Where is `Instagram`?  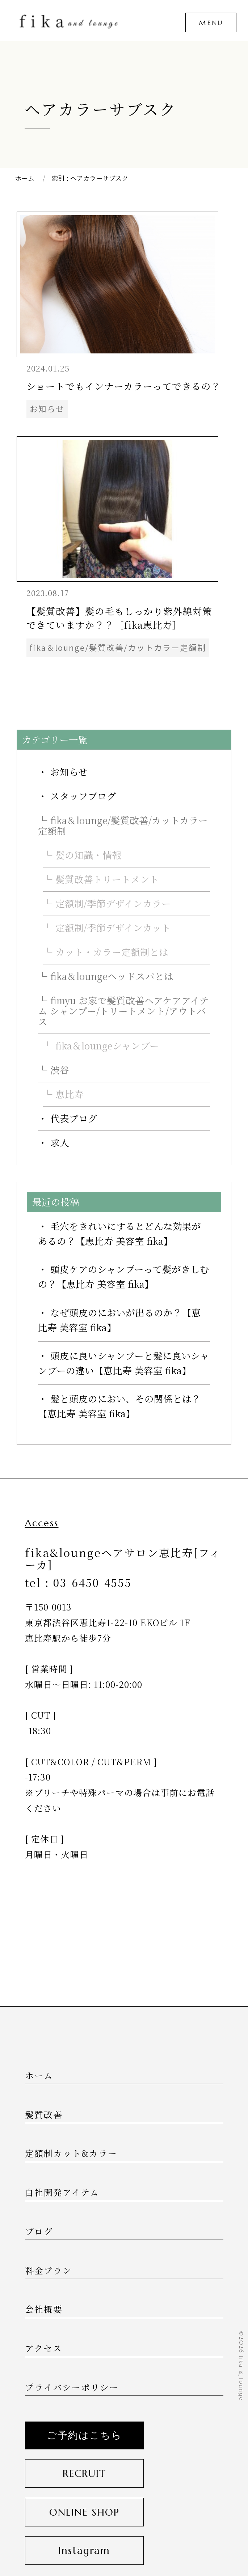
Instagram is located at coordinates (84, 2550).